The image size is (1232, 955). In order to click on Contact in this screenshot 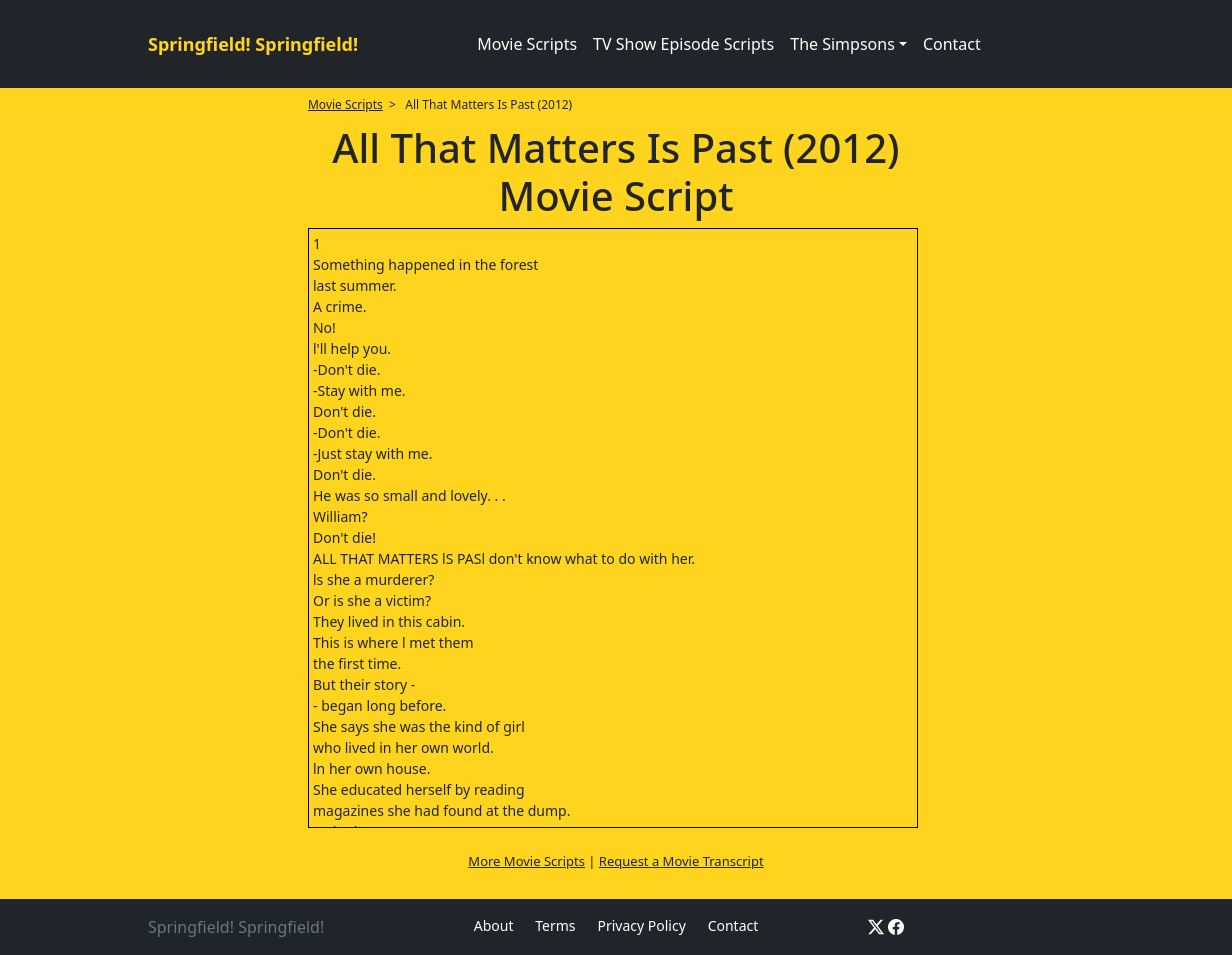, I will do `click(952, 44)`.